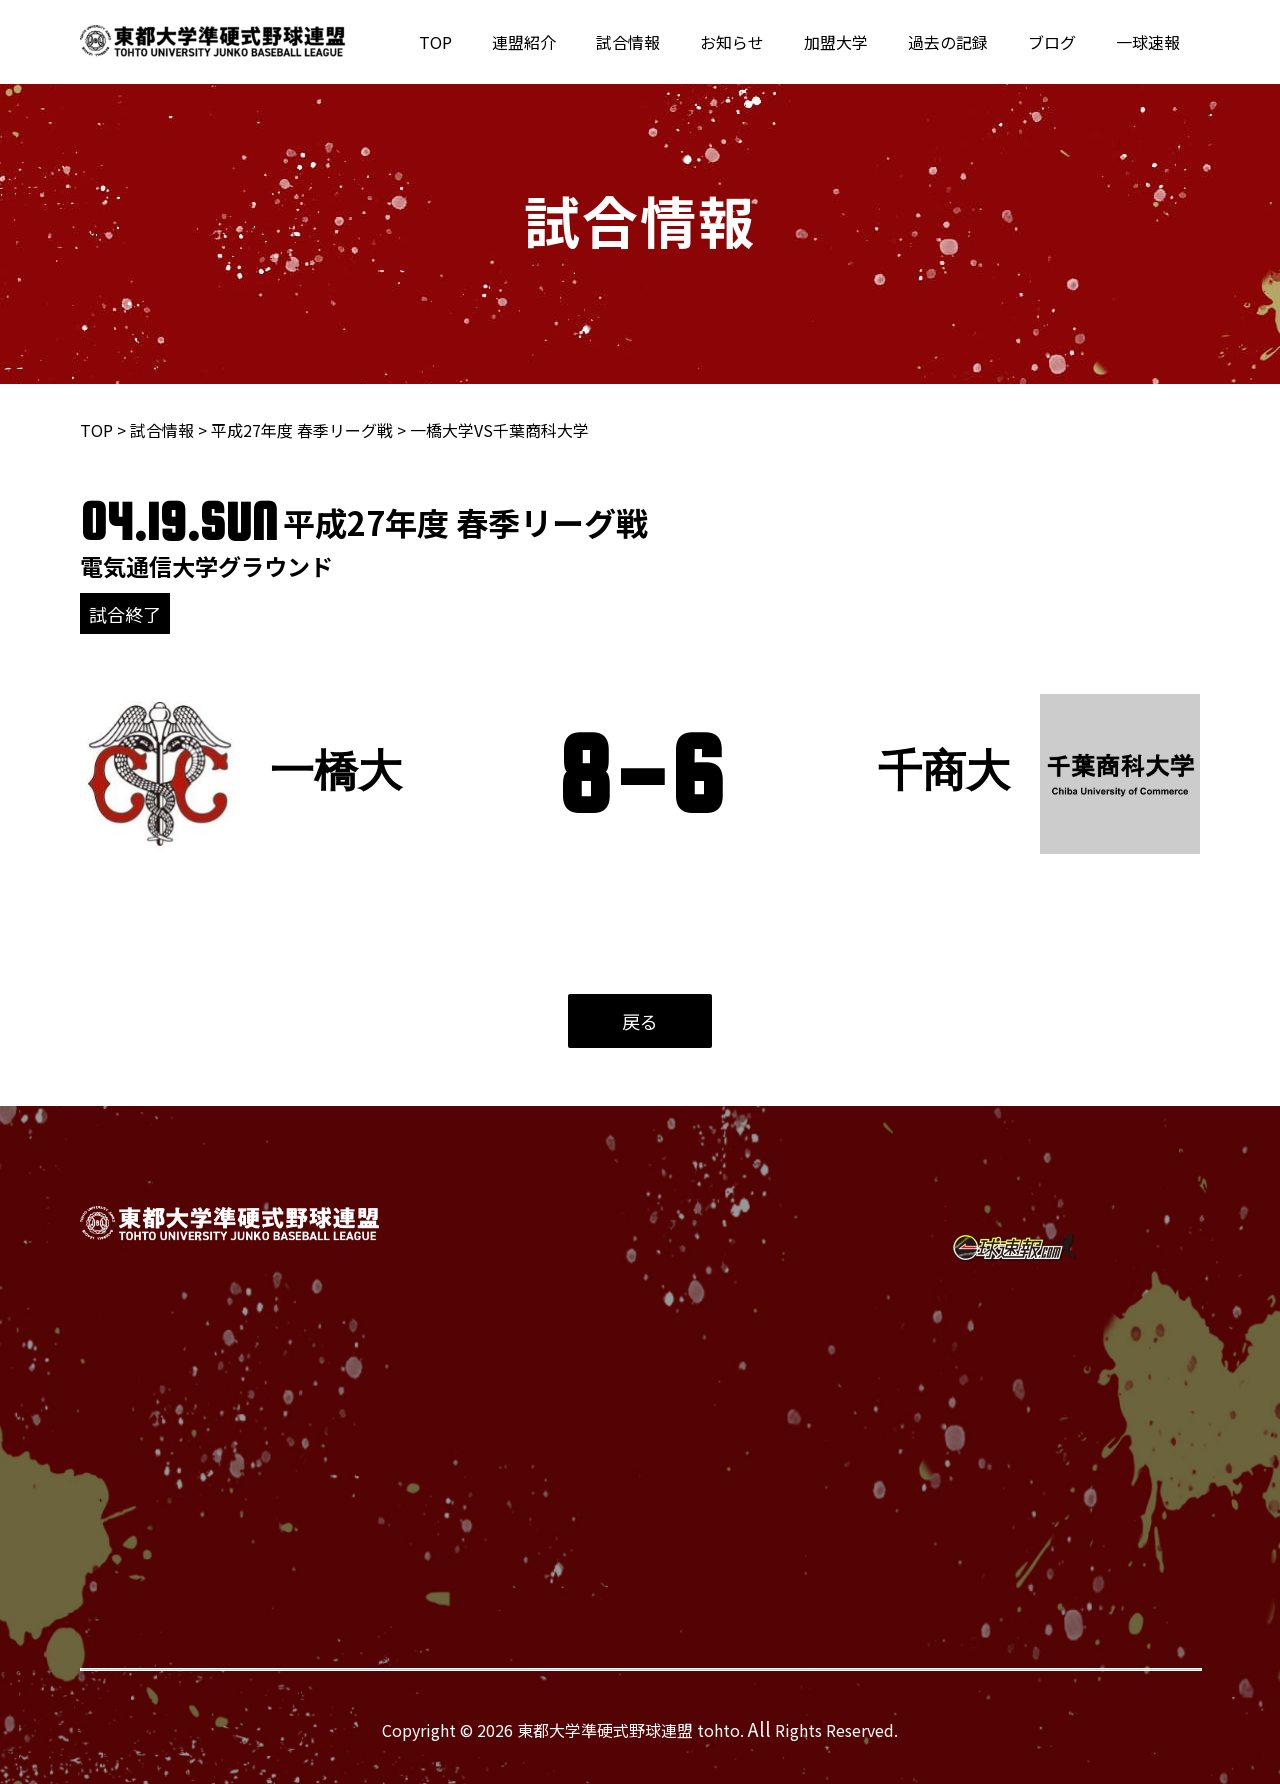 This screenshot has width=1280, height=1784. Describe the element at coordinates (799, 1418) in the screenshot. I see `個人情報保護方針` at that location.